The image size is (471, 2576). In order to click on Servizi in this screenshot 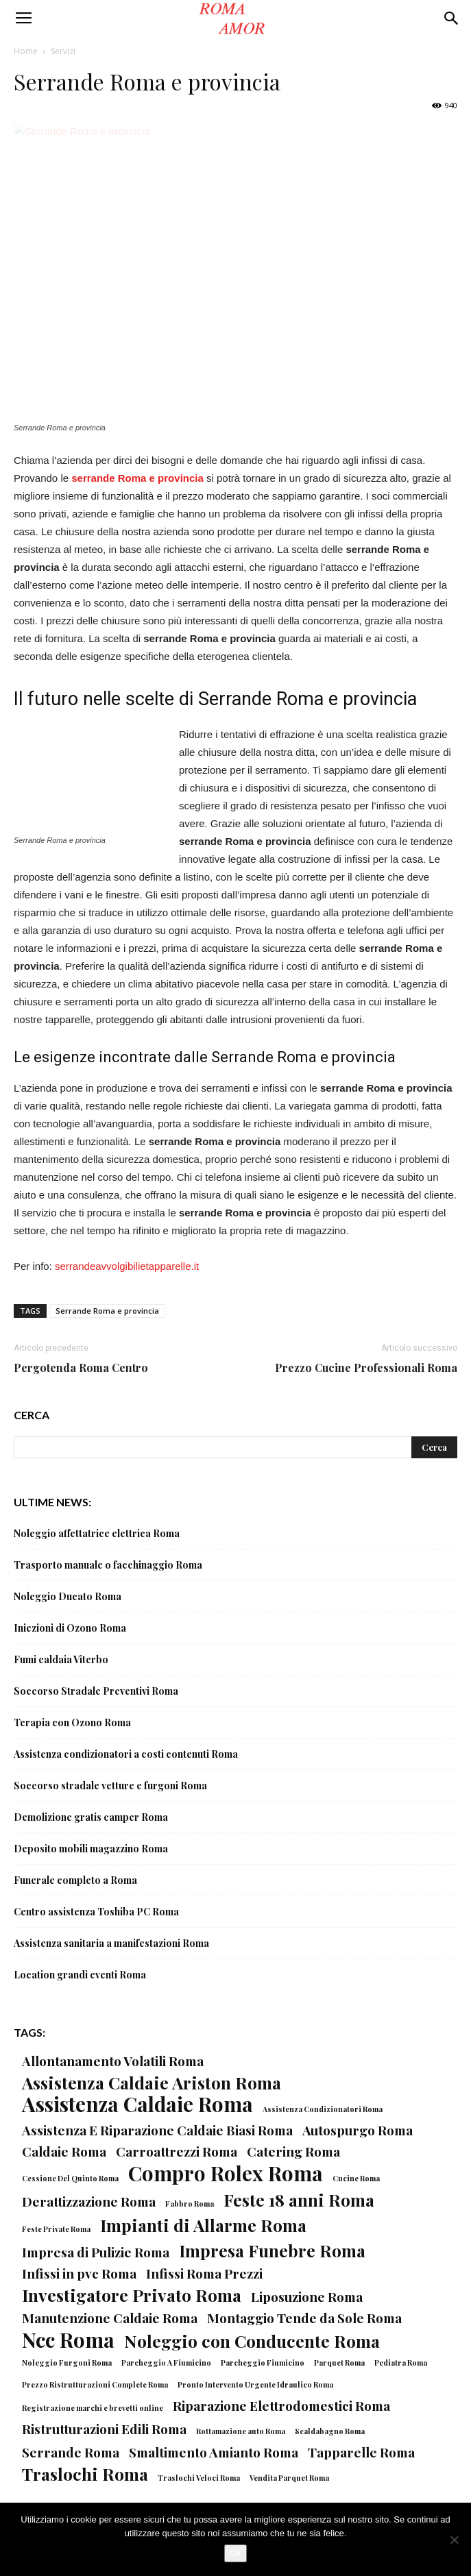, I will do `click(63, 51)`.